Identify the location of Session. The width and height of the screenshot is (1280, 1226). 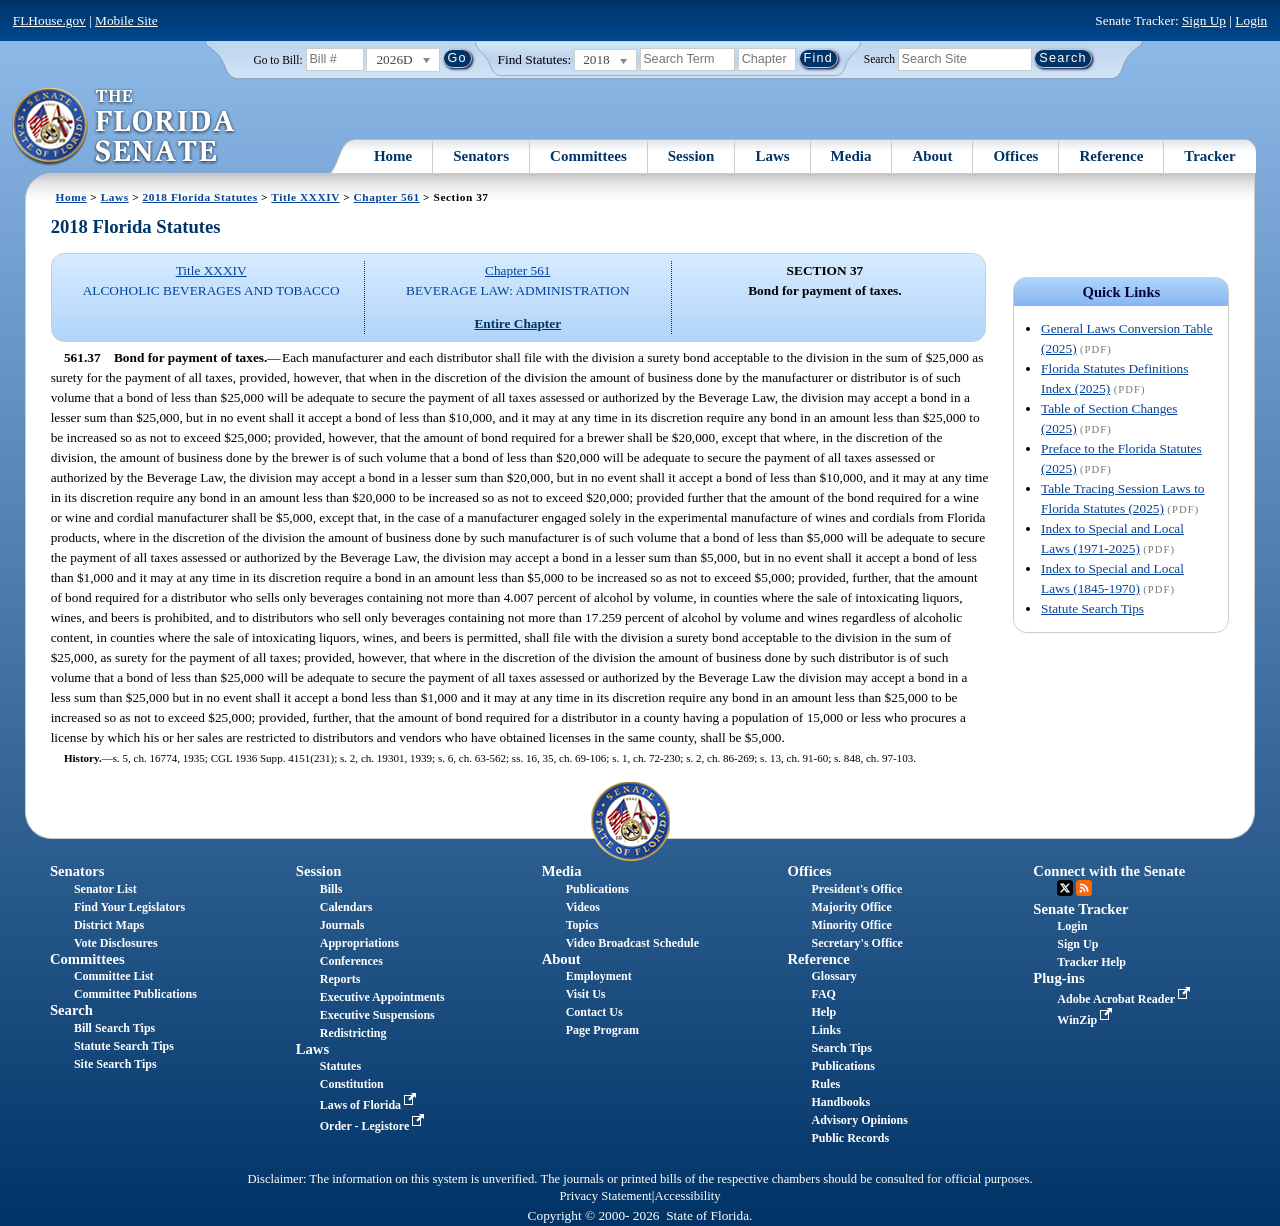
(691, 156).